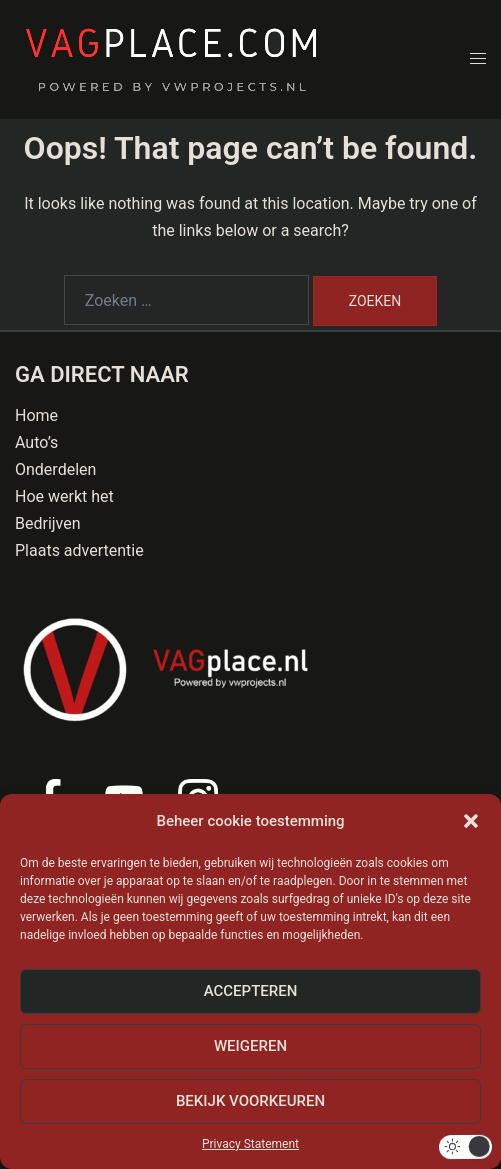 The width and height of the screenshot is (501, 1169). Describe the element at coordinates (36, 415) in the screenshot. I see `Home` at that location.